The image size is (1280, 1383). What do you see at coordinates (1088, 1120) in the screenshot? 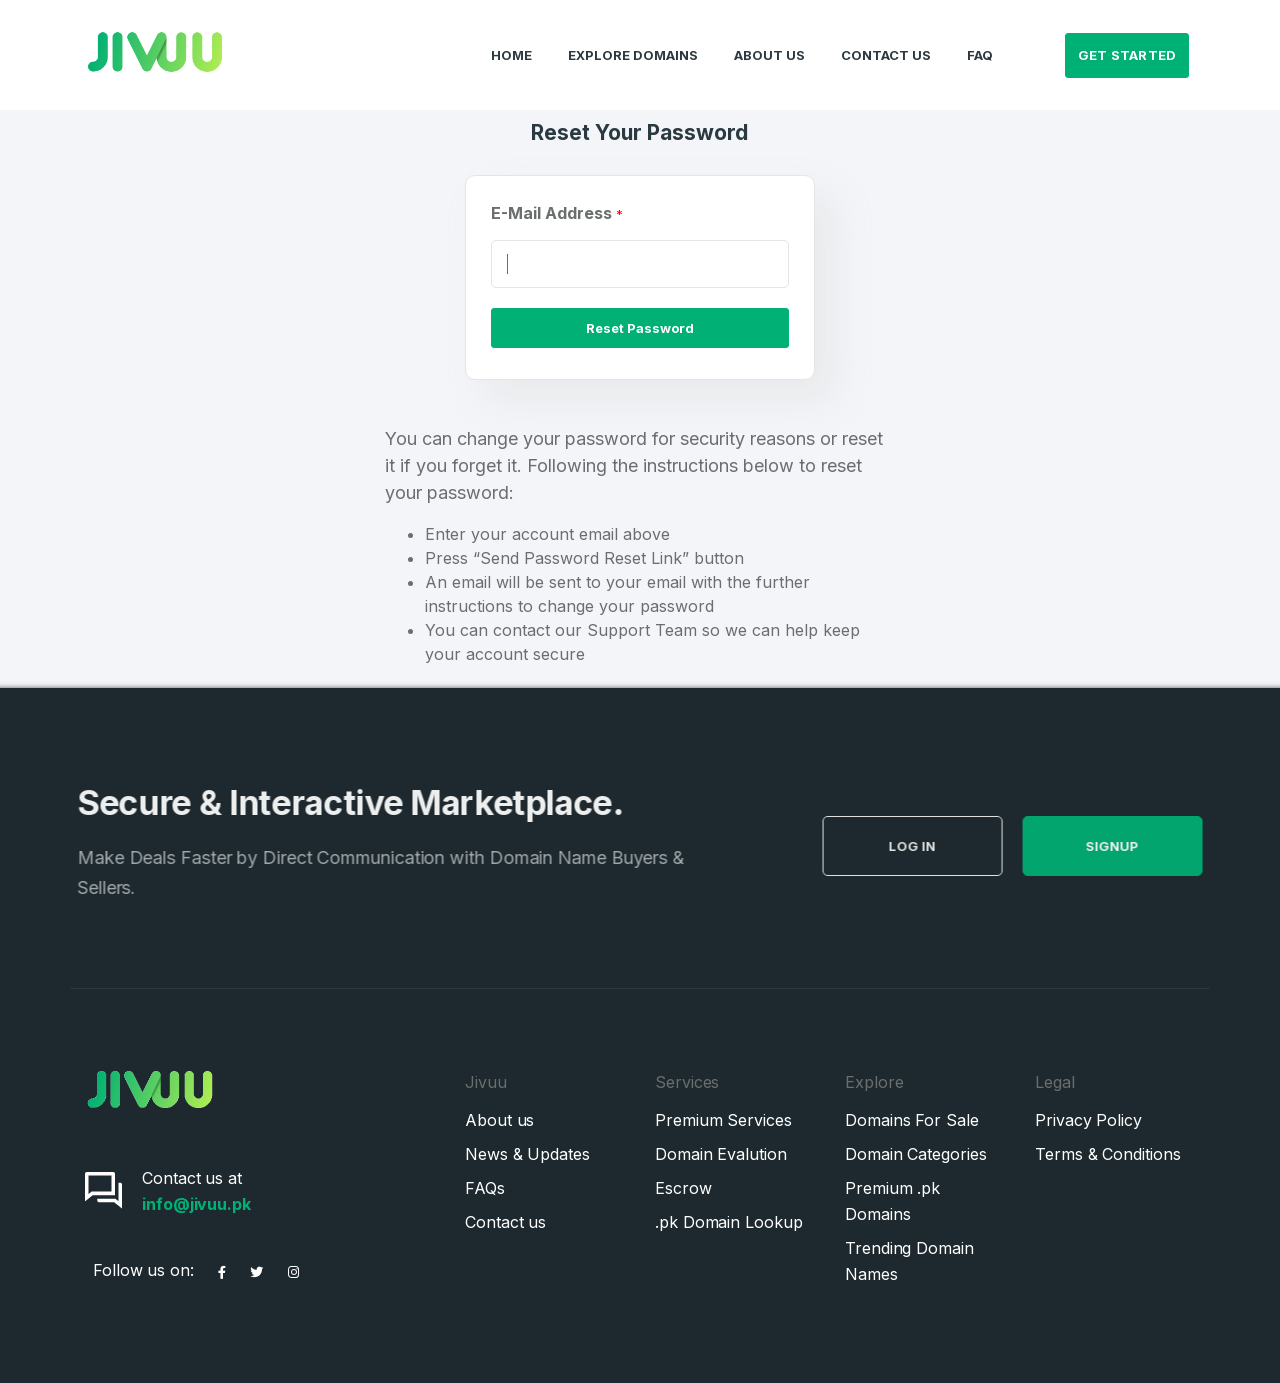
I see `Privacy Policy` at bounding box center [1088, 1120].